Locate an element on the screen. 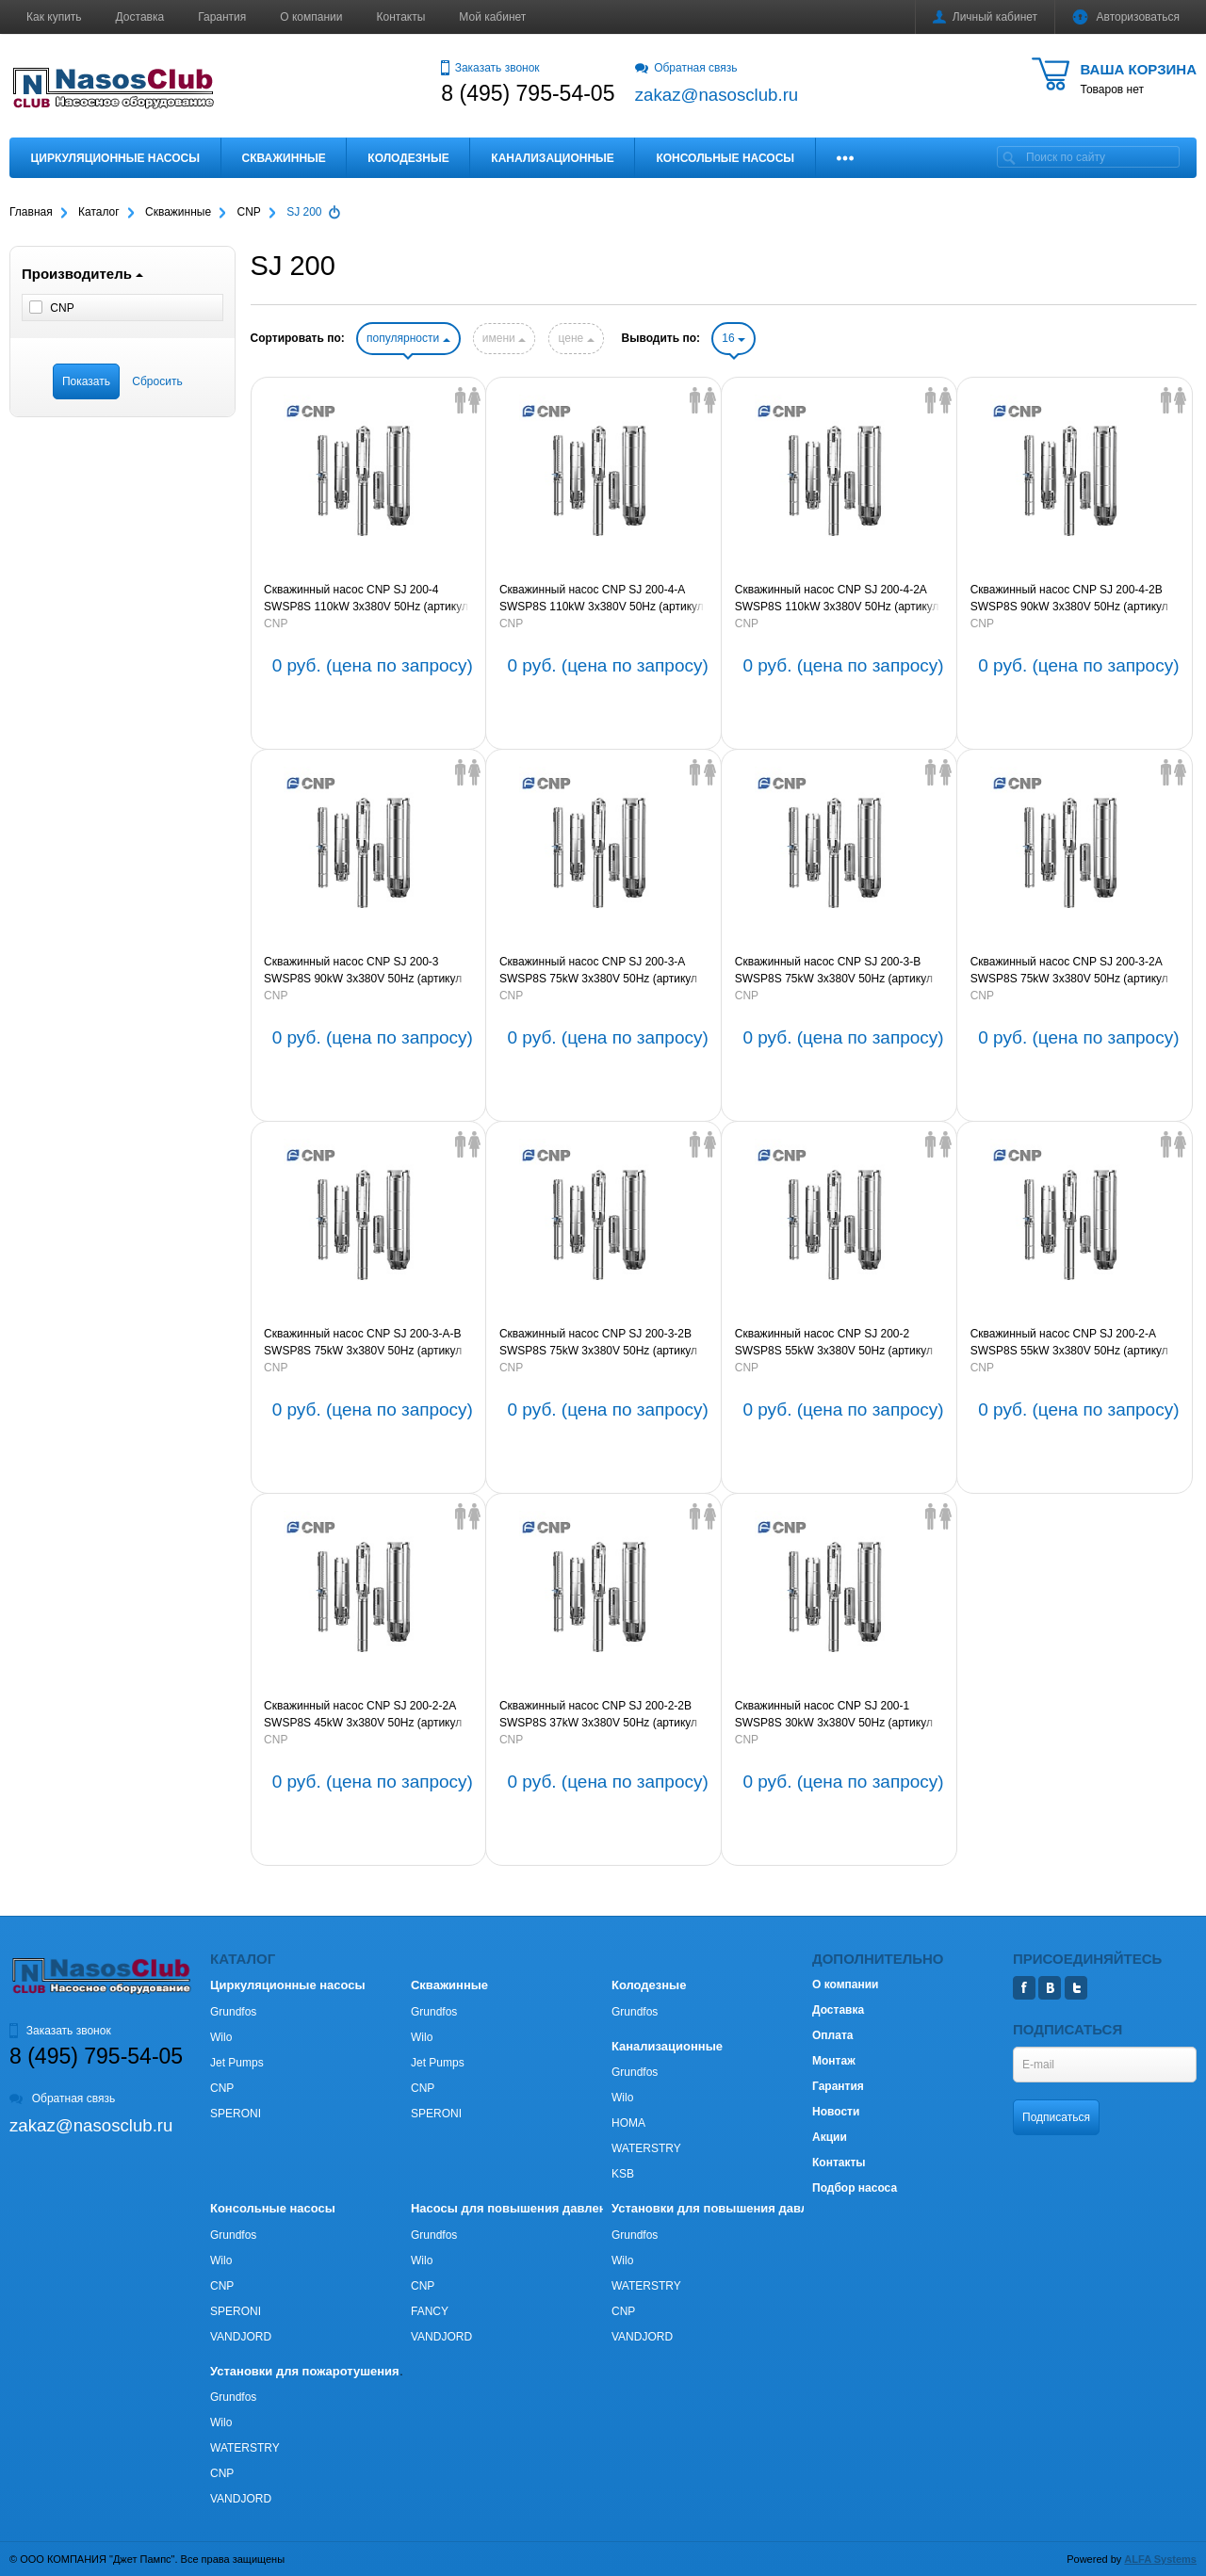 The image size is (1206, 2576). CNP is located at coordinates (275, 623).